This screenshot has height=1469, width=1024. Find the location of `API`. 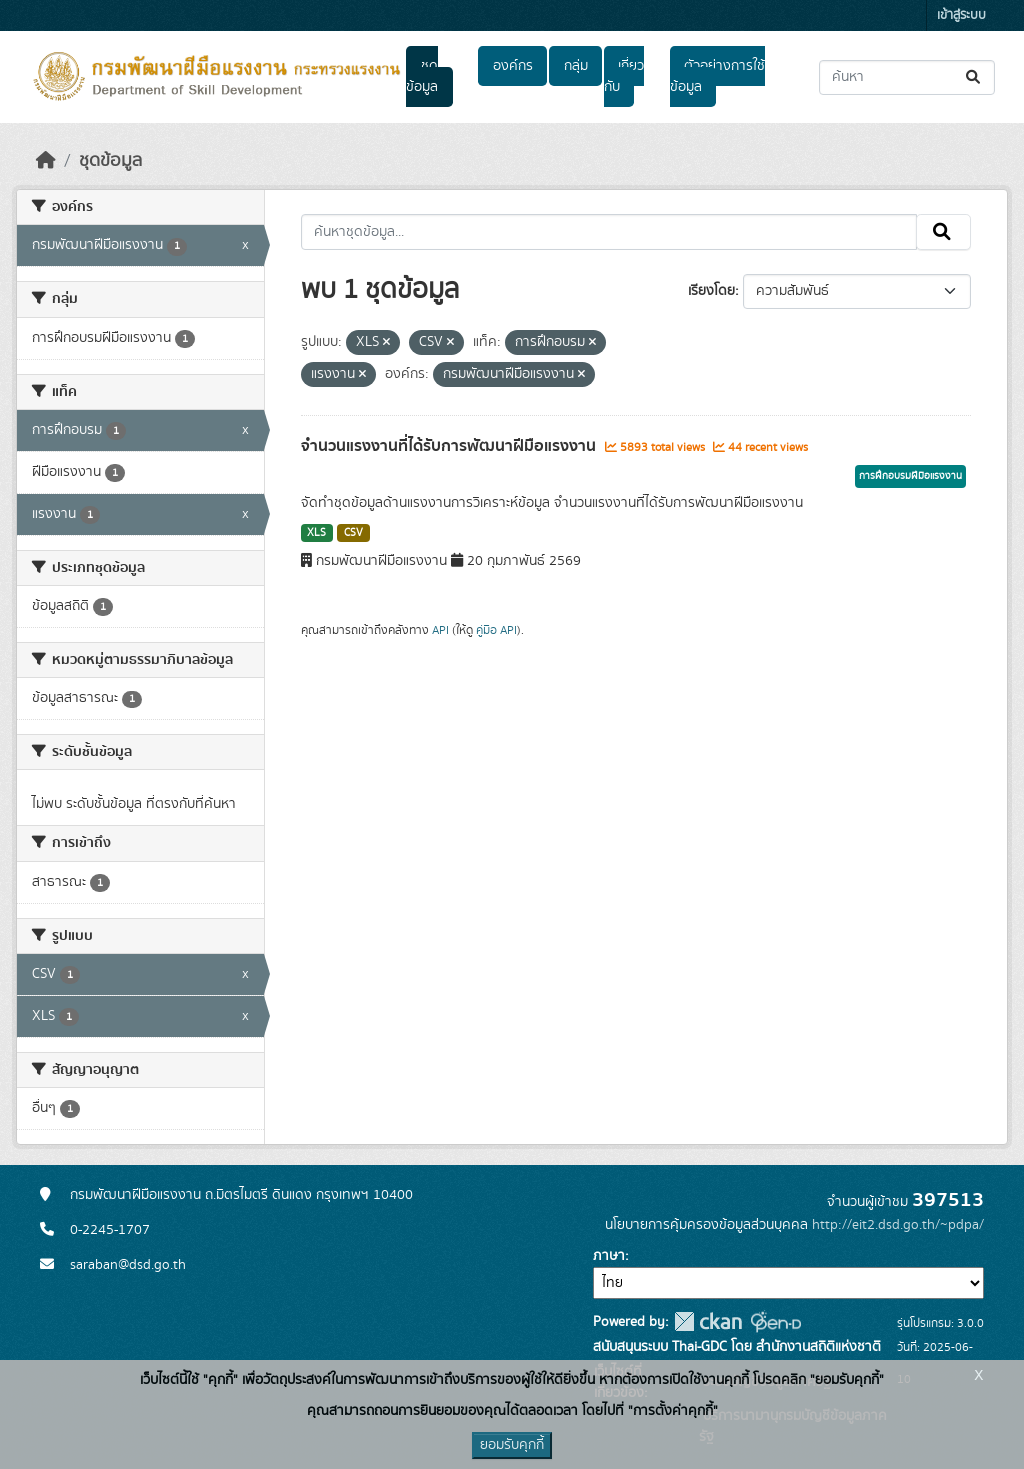

API is located at coordinates (440, 630).